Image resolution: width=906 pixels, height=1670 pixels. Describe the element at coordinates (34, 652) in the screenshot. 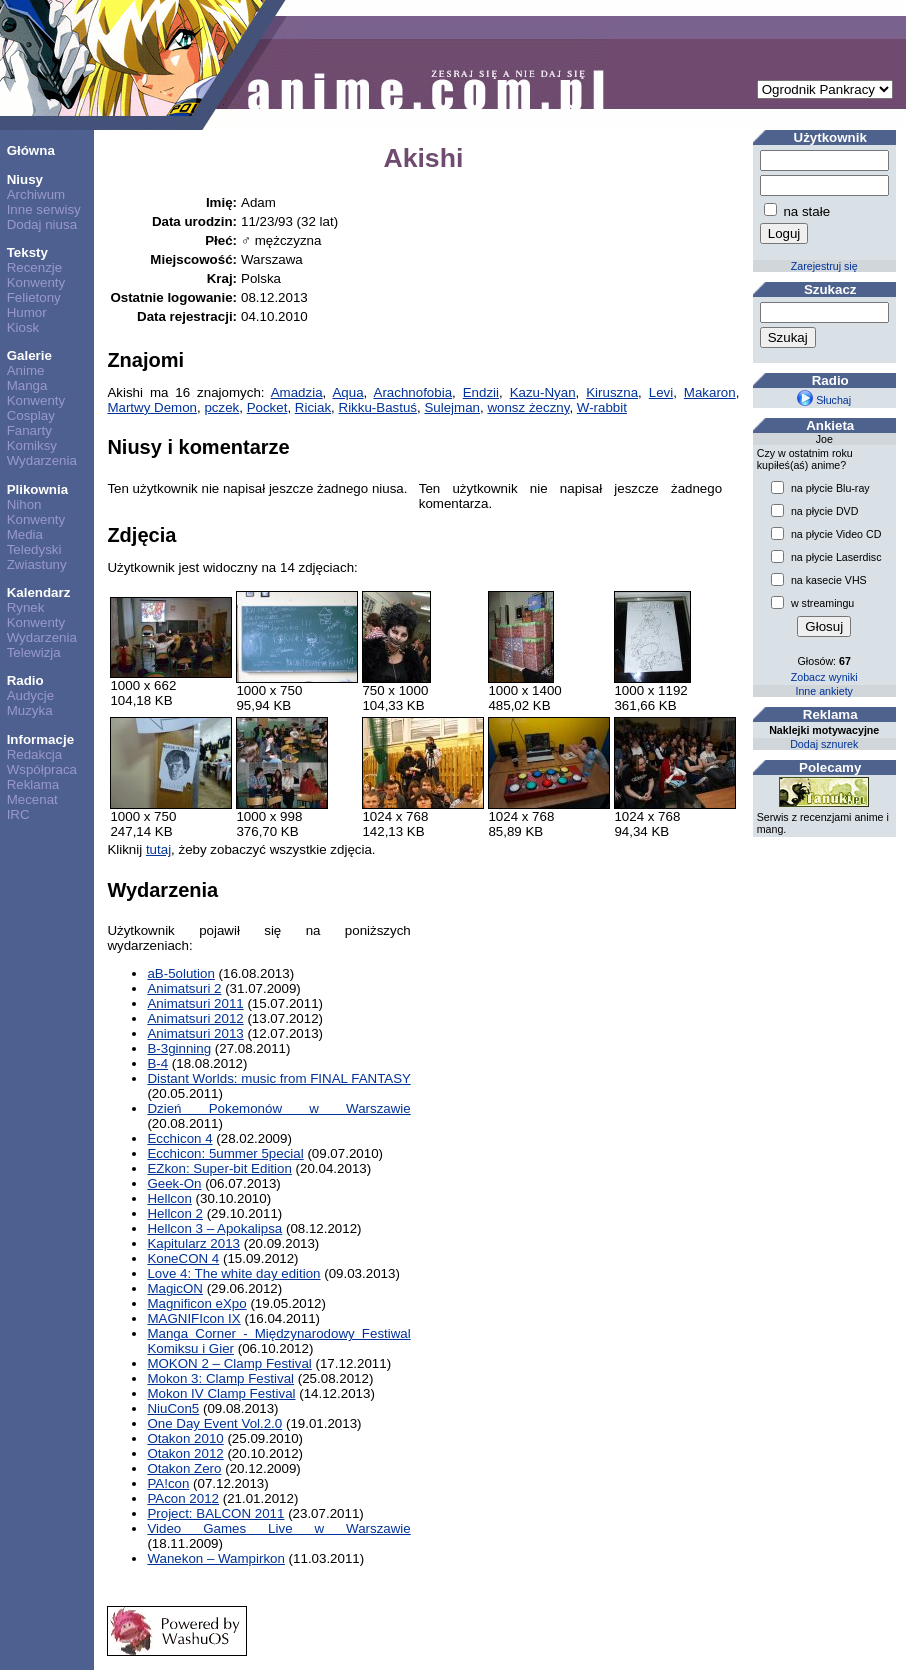

I see `Telewizja` at that location.